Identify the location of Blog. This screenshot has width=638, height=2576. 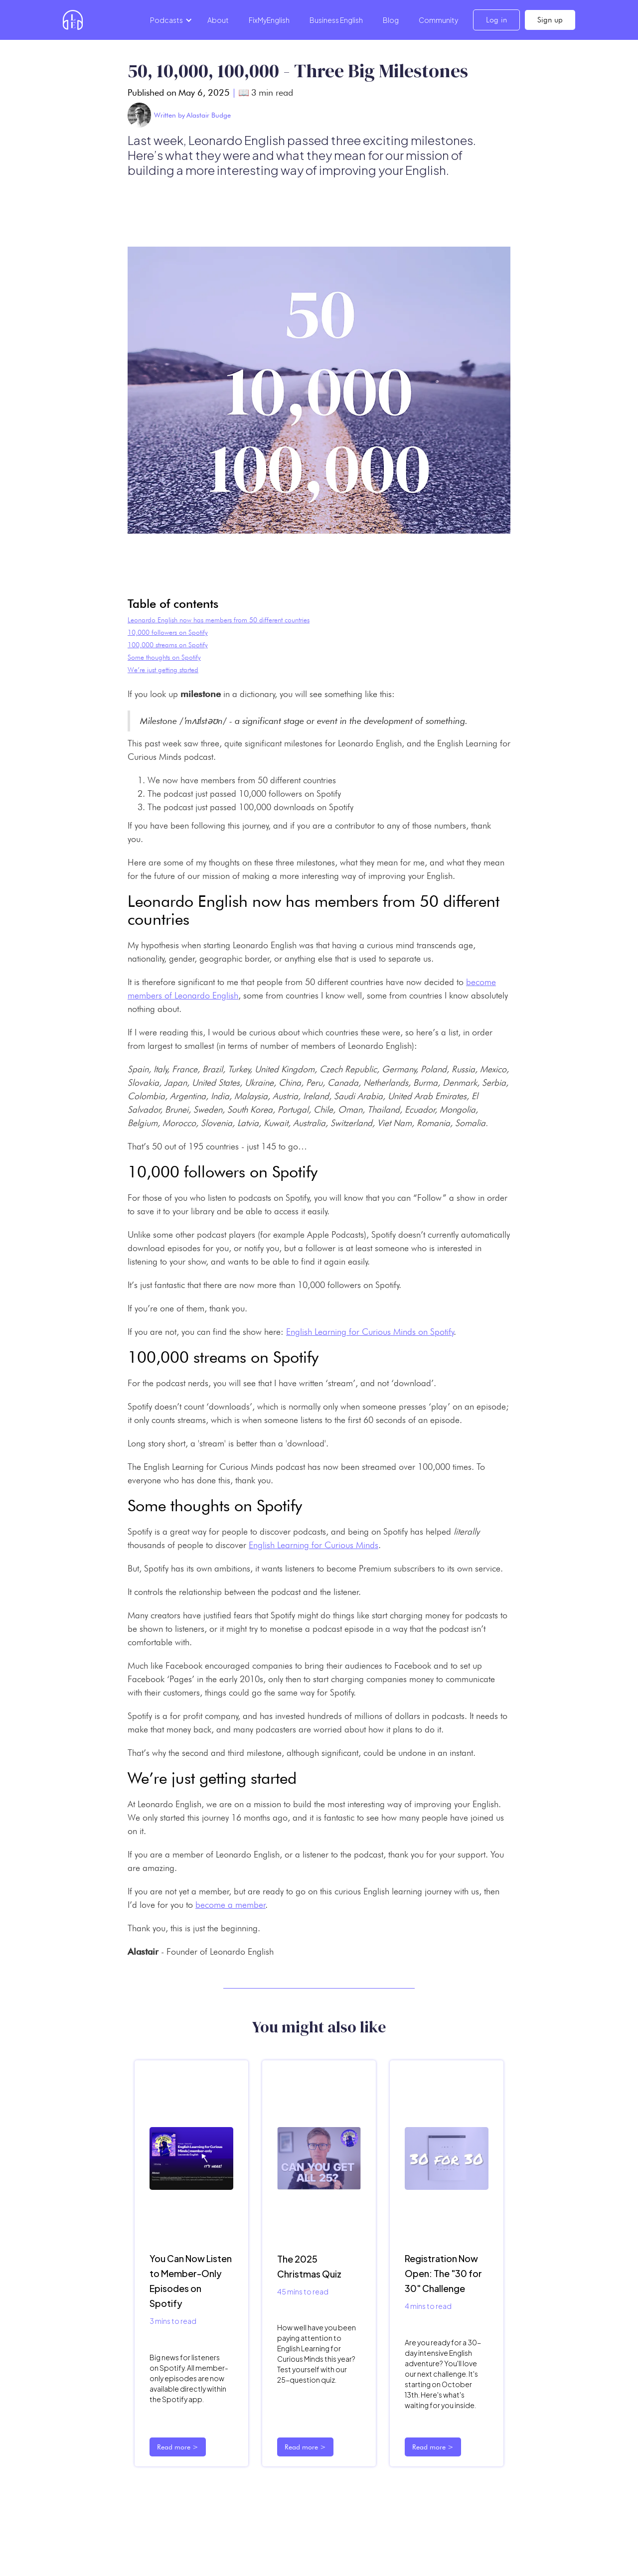
(391, 19).